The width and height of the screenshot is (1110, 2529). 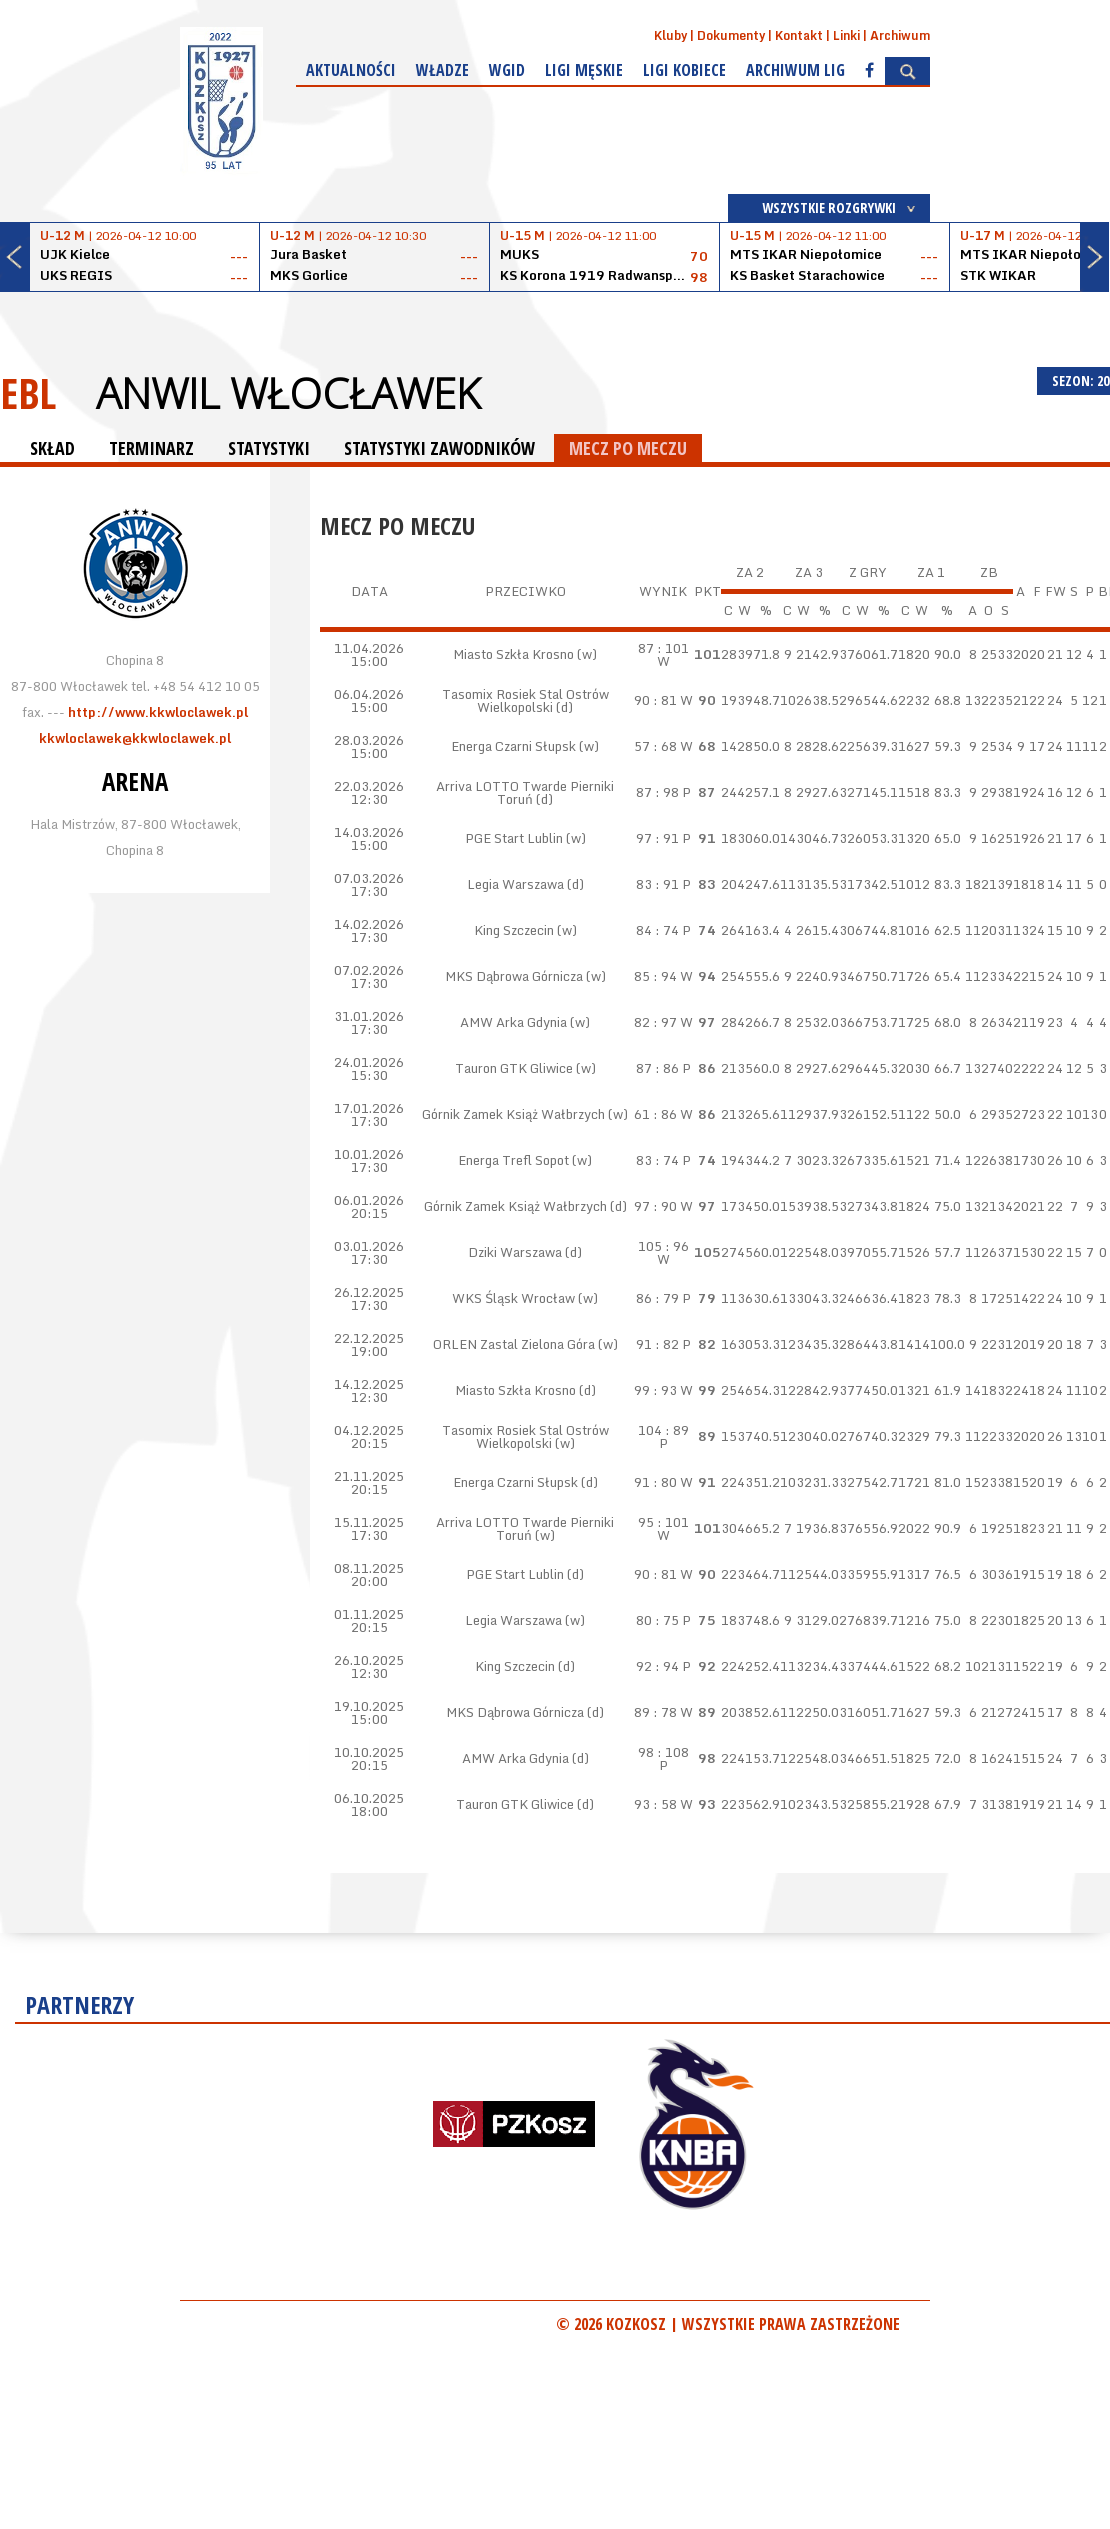 What do you see at coordinates (900, 35) in the screenshot?
I see `Archiwum` at bounding box center [900, 35].